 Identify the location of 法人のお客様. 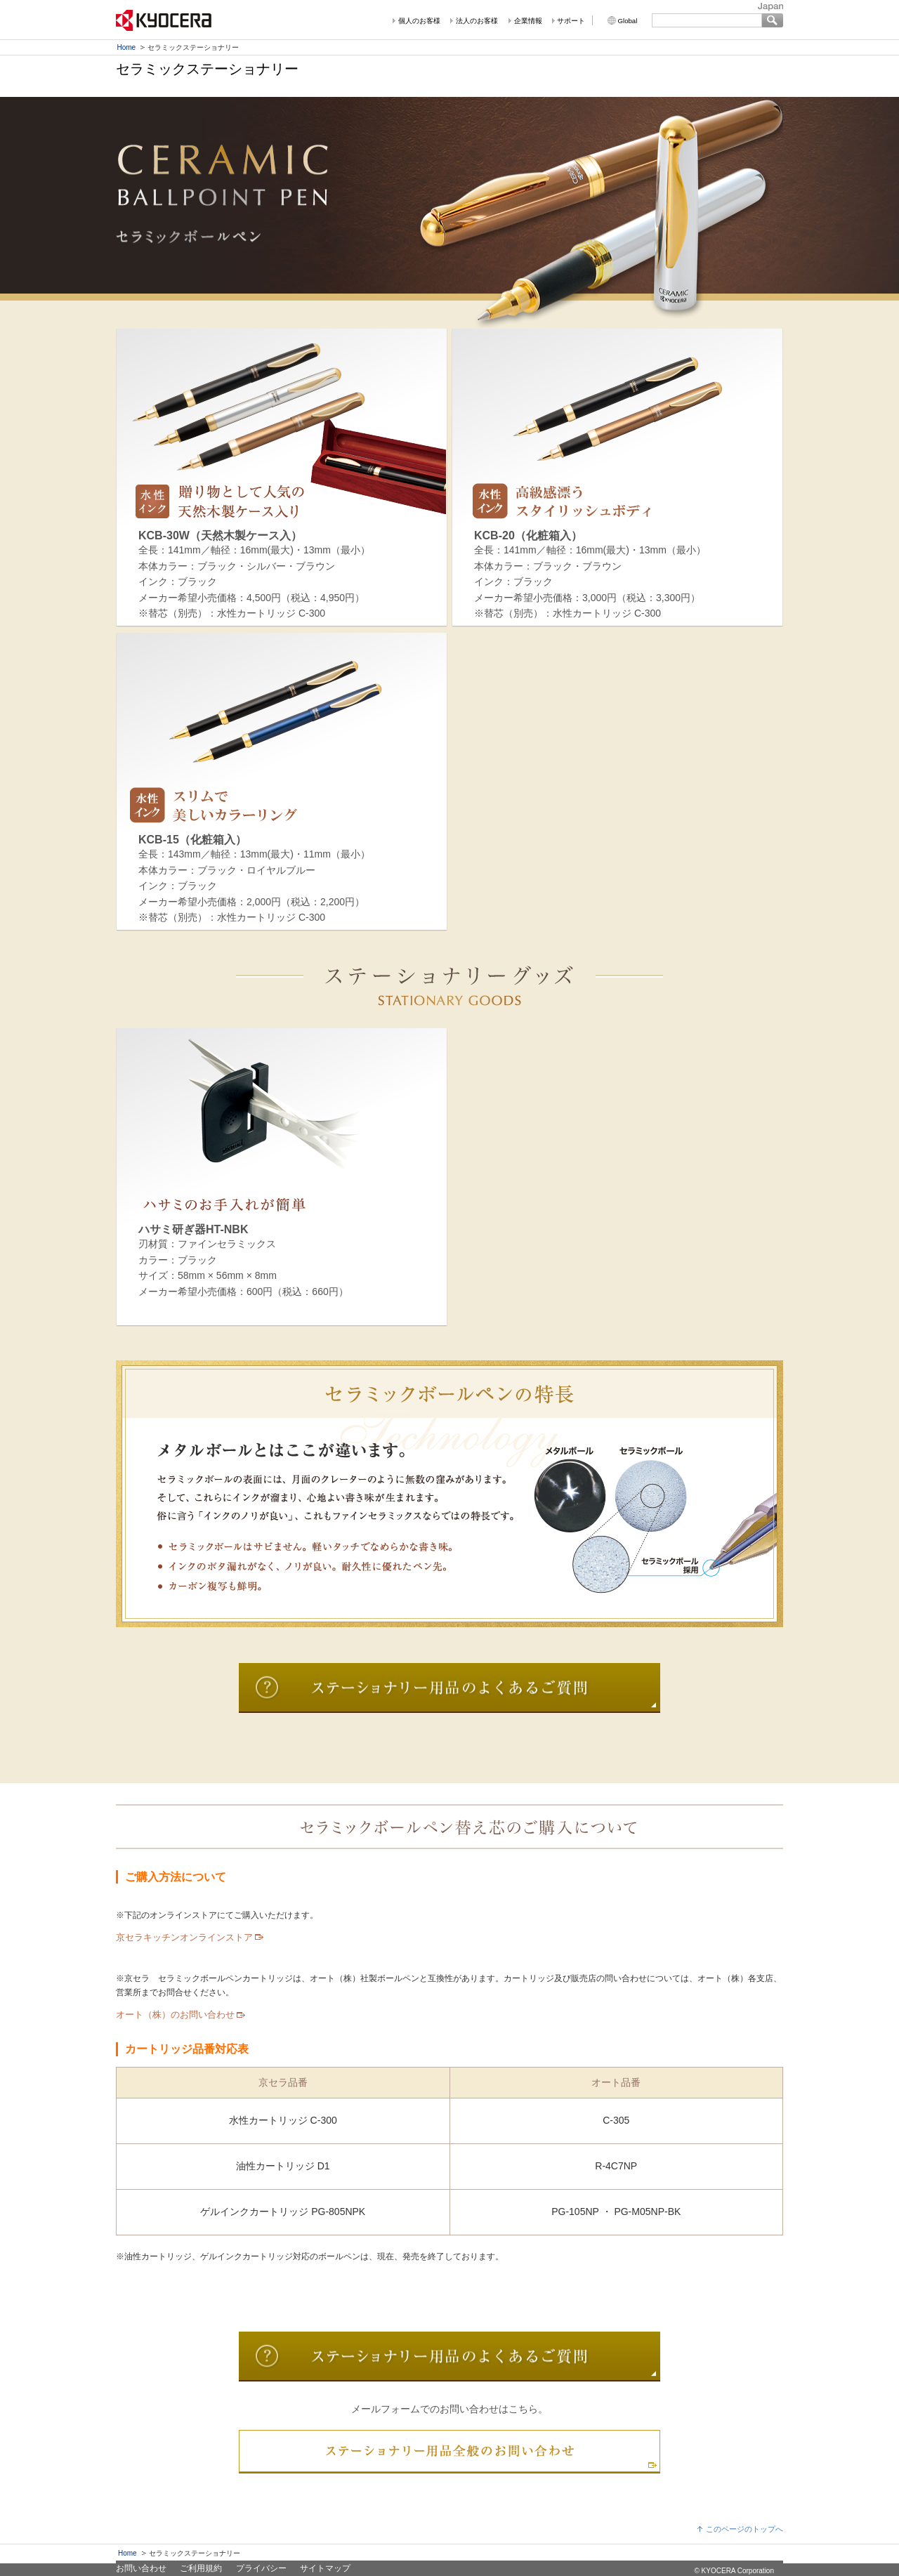
(477, 21).